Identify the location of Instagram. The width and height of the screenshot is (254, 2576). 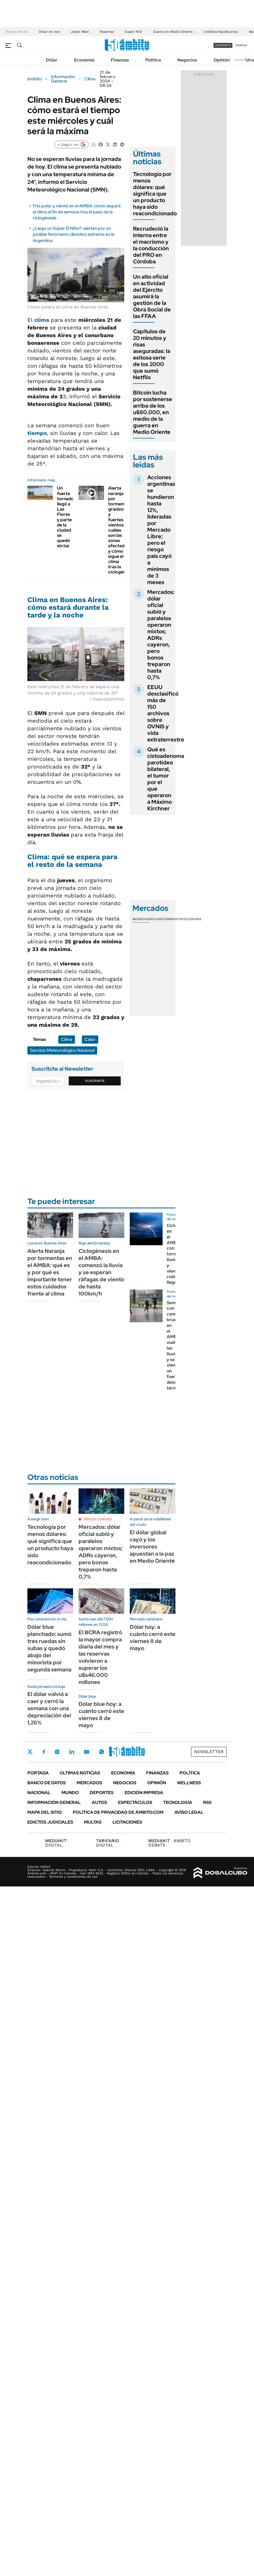
(57, 1751).